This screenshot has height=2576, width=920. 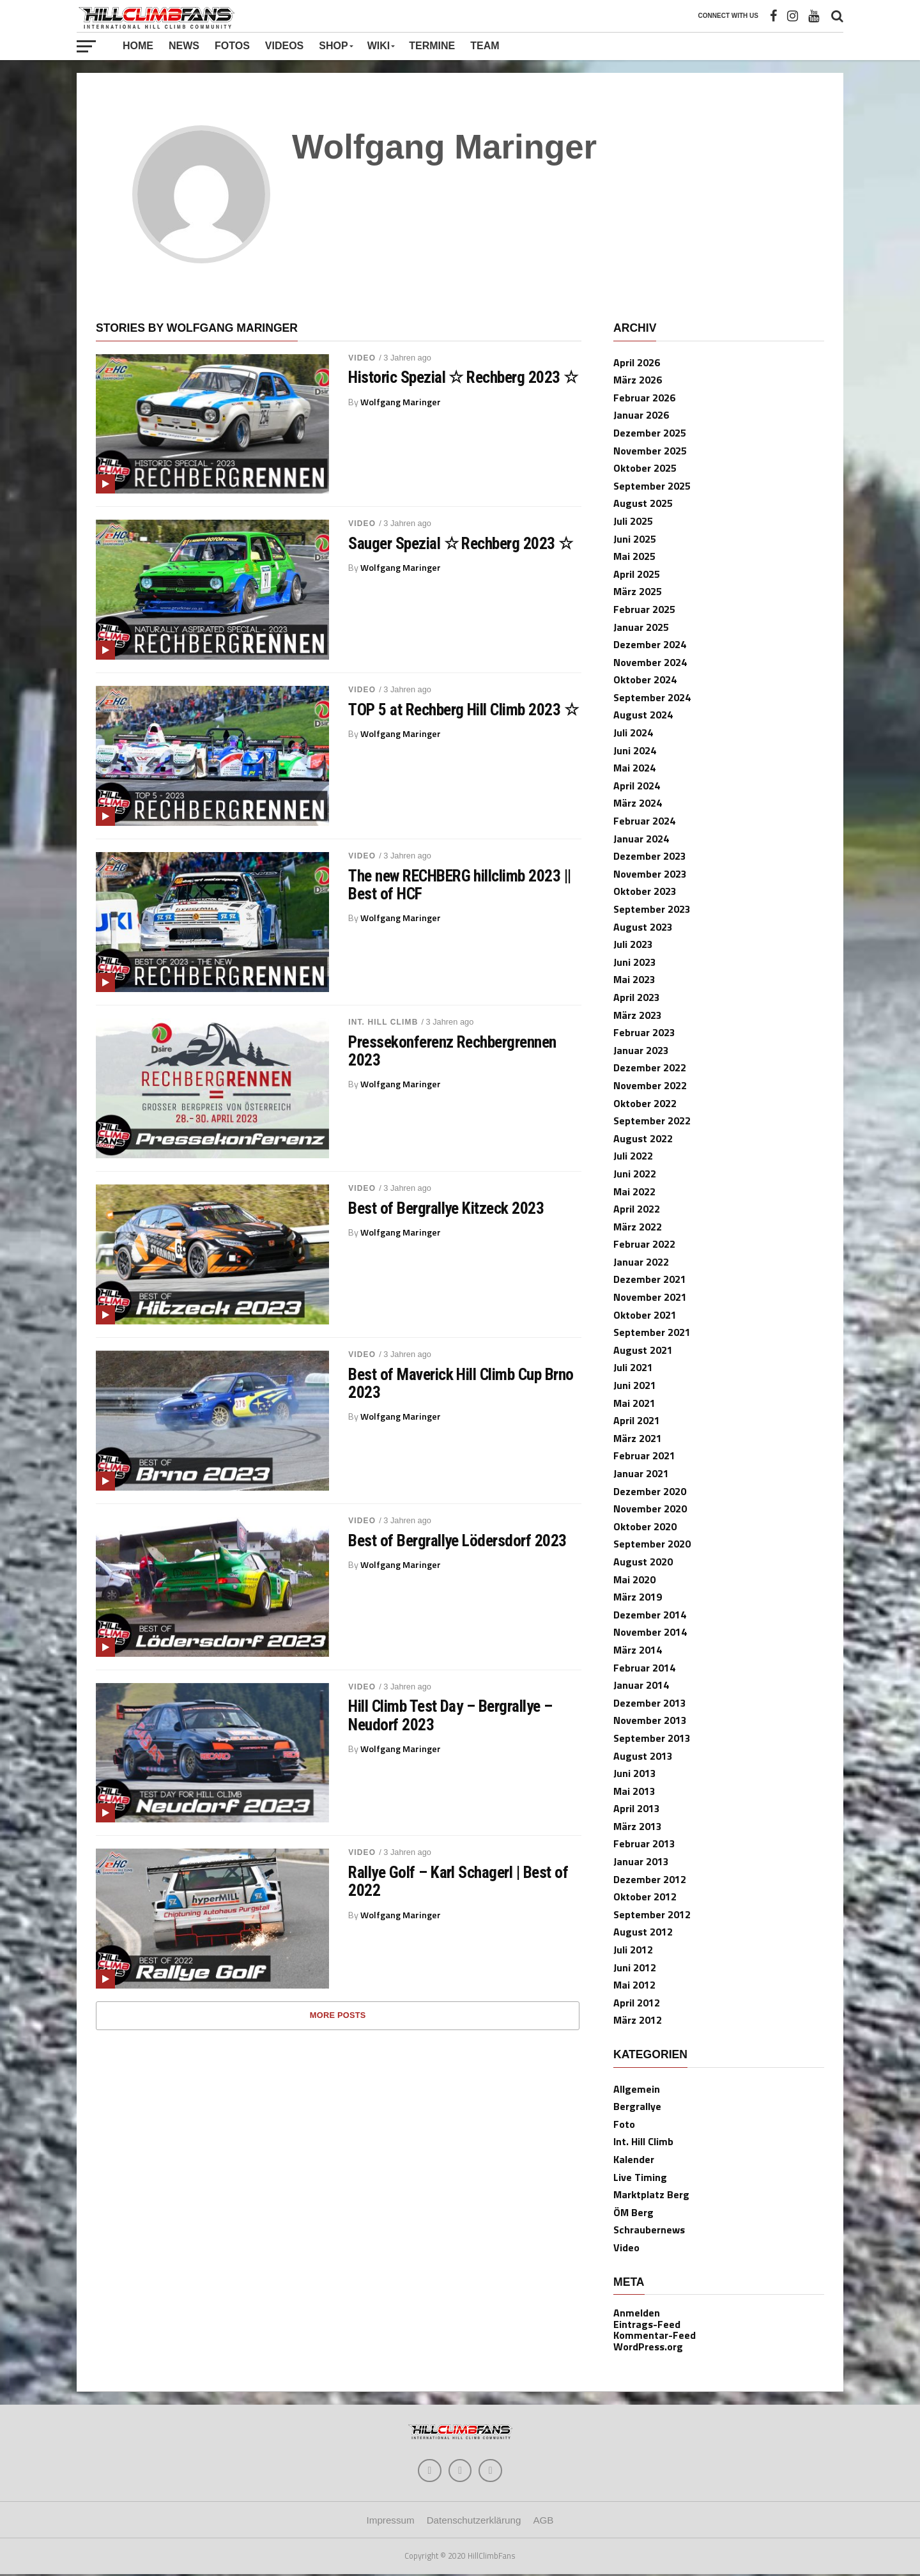 I want to click on Mai 2022, so click(x=634, y=1191).